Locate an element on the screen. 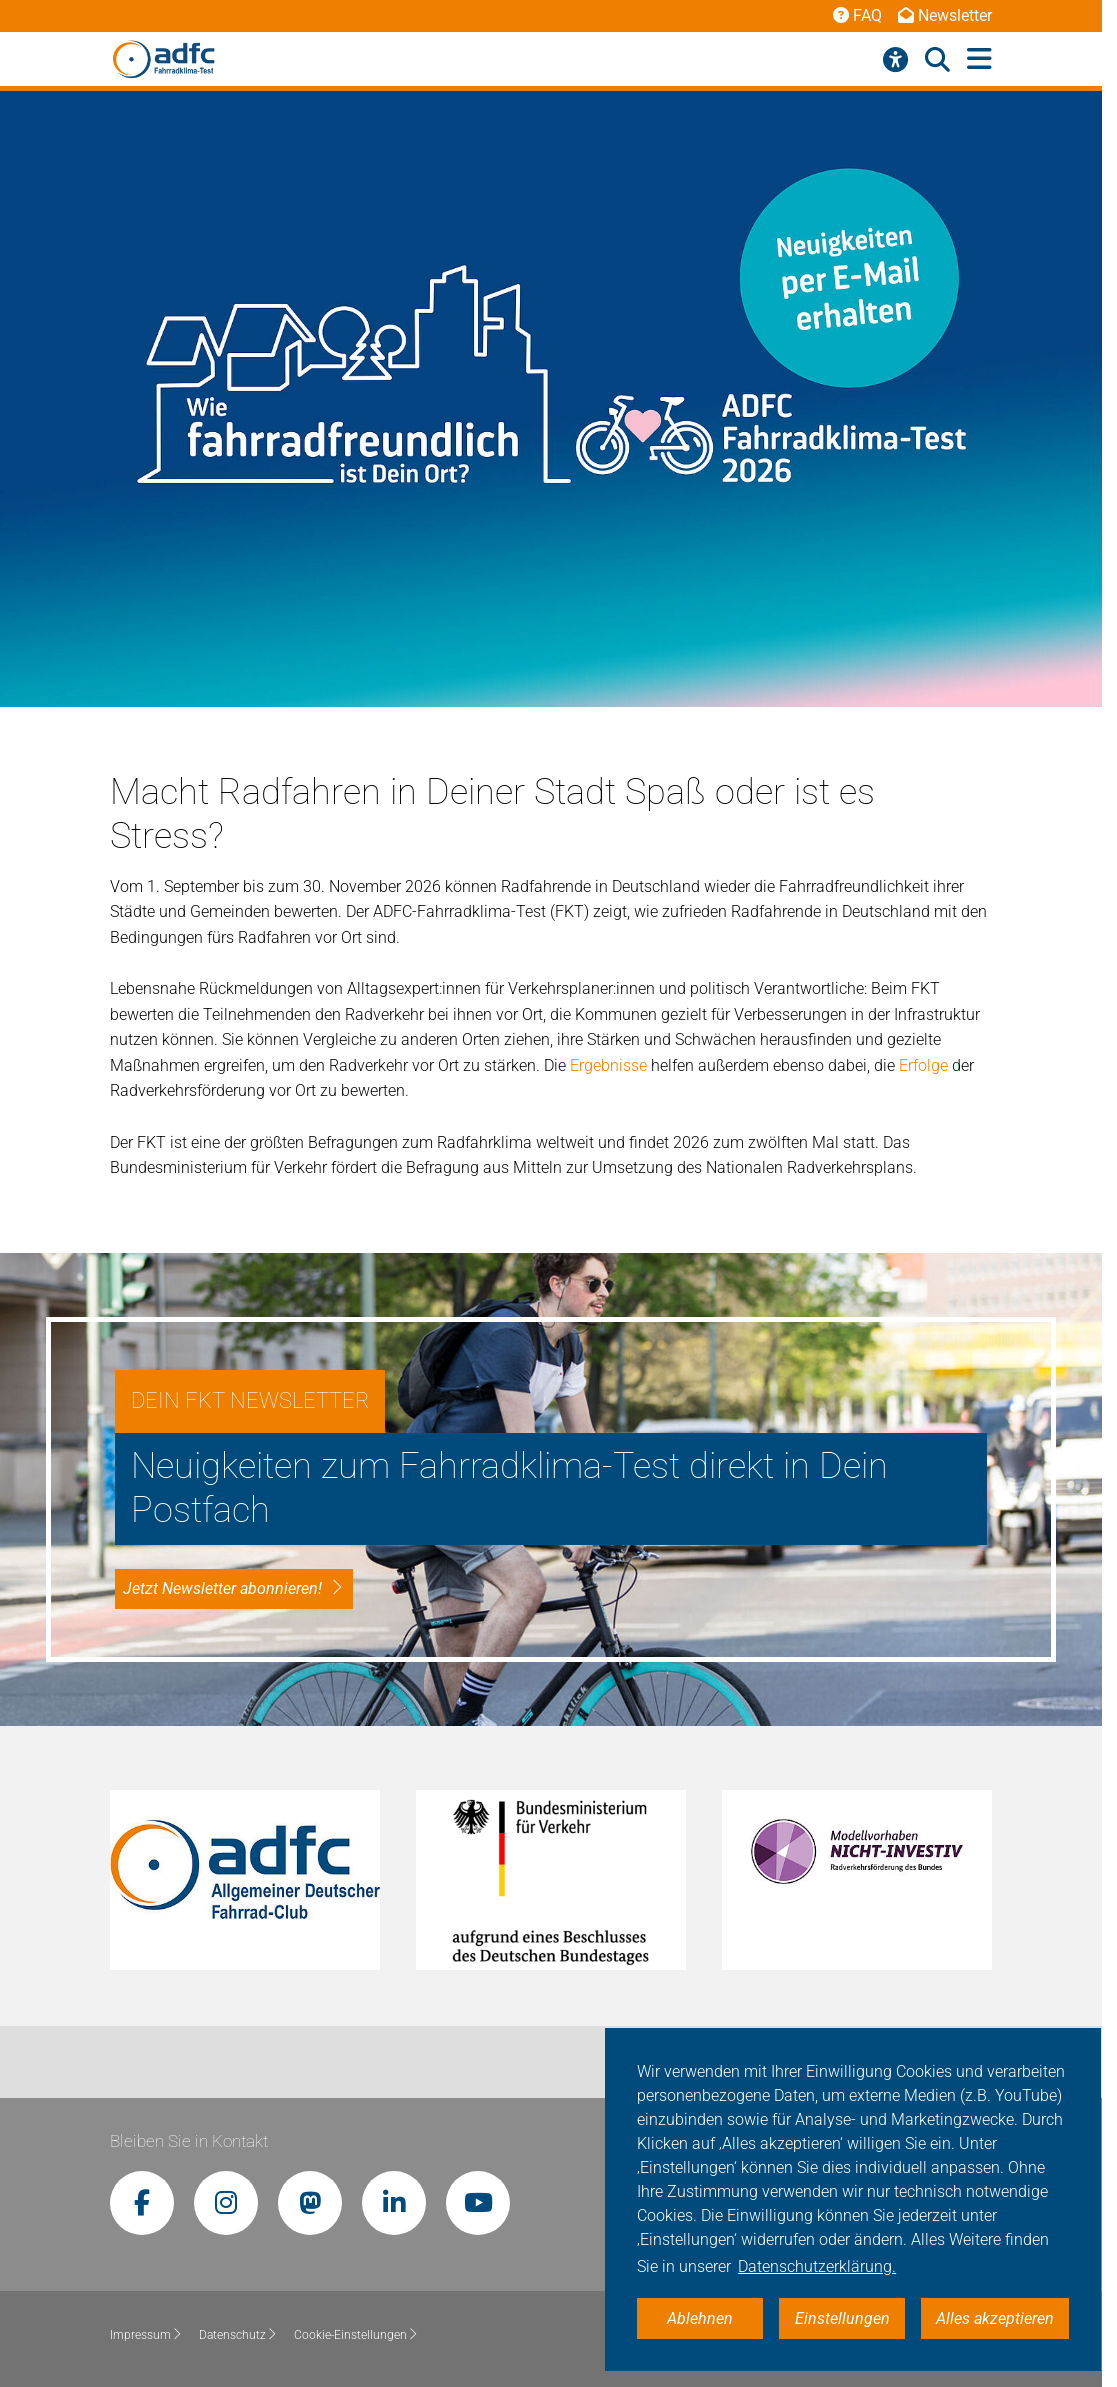 The height and width of the screenshot is (2387, 1117). [Hauptmenü öffnen] is located at coordinates (979, 59).